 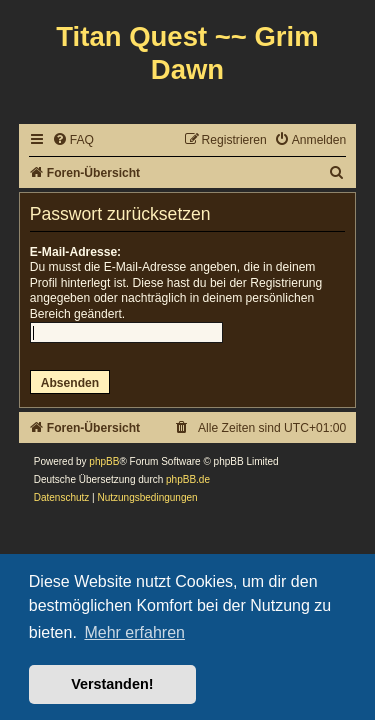 I want to click on Mehr erfahren [button], so click(x=134, y=632).